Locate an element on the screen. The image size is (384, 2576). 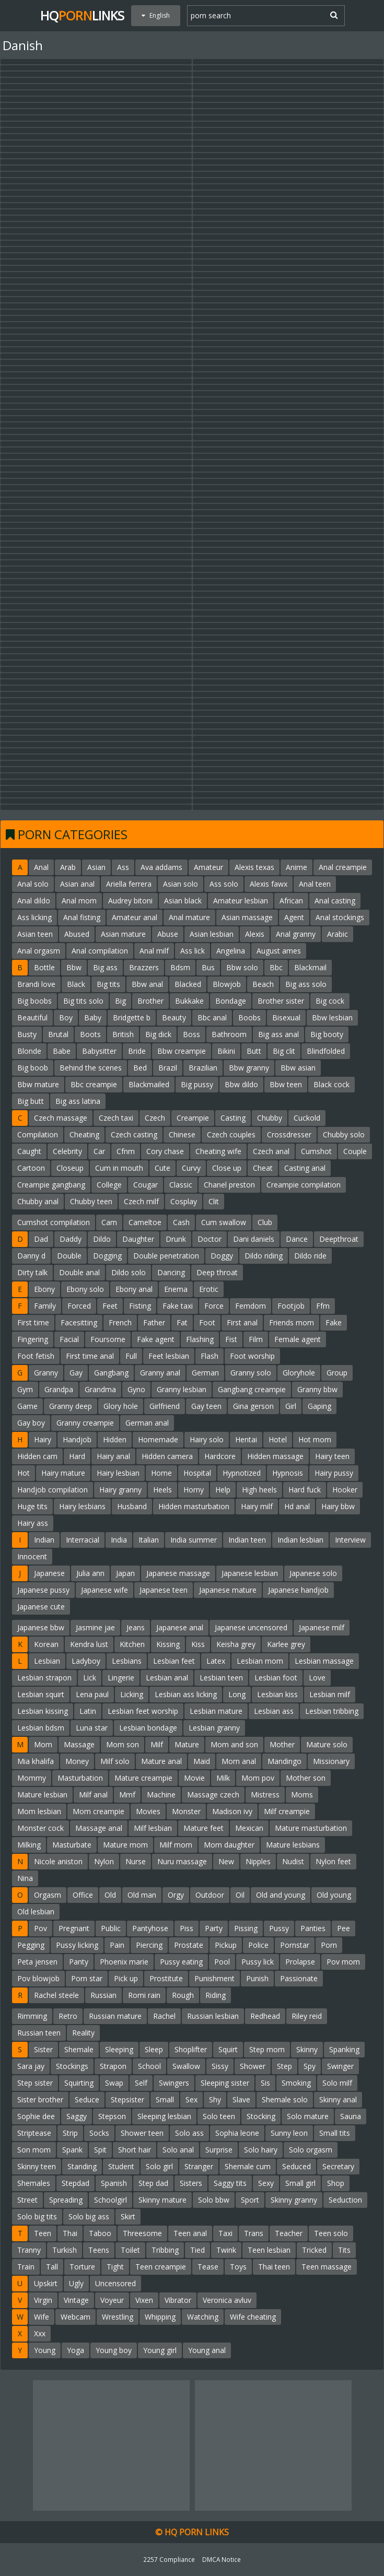
Hardcore is located at coordinates (220, 1456).